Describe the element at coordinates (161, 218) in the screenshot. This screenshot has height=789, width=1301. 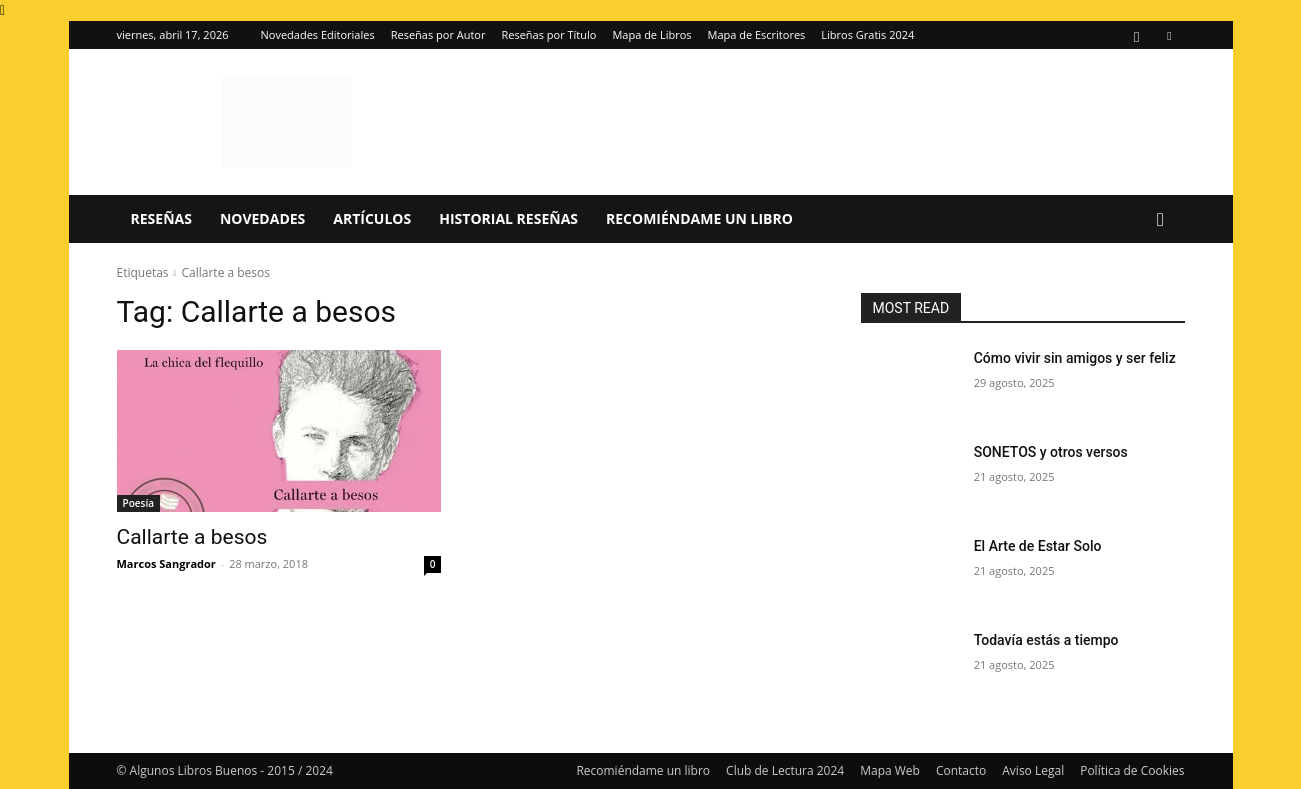
I see `Reseñas` at that location.